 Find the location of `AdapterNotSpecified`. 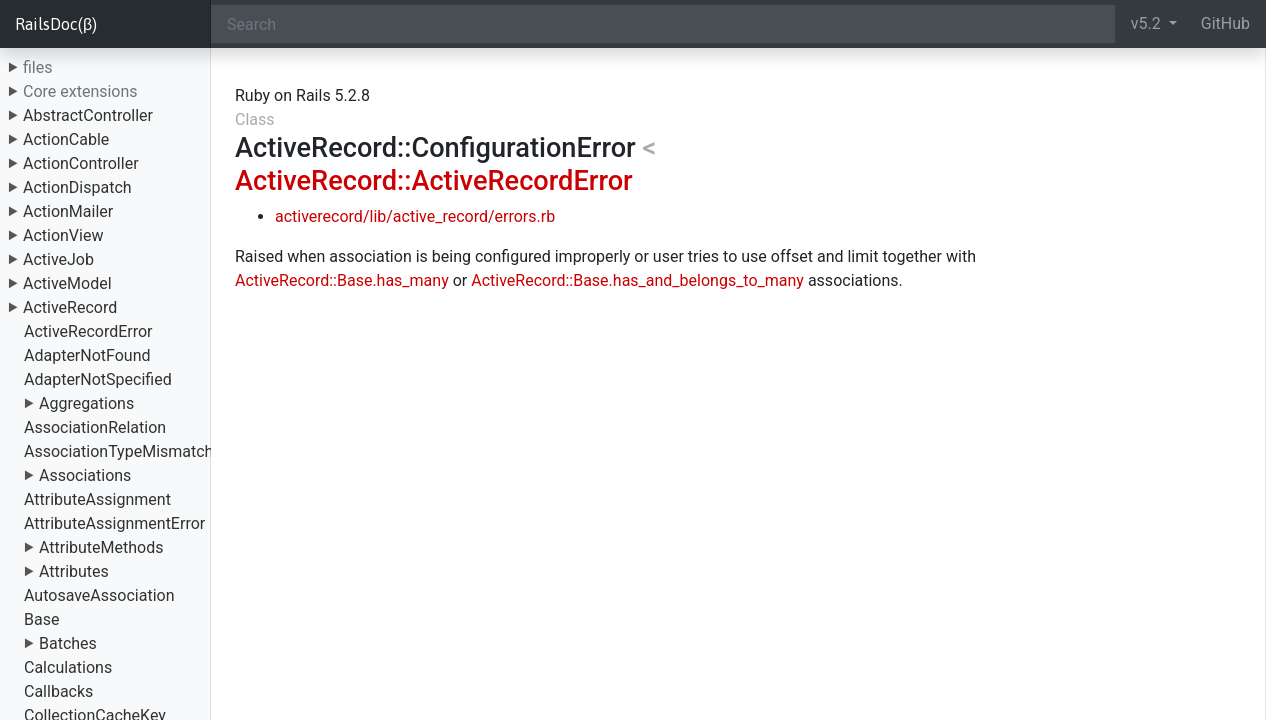

AdapterNotSpecified is located at coordinates (98, 379).